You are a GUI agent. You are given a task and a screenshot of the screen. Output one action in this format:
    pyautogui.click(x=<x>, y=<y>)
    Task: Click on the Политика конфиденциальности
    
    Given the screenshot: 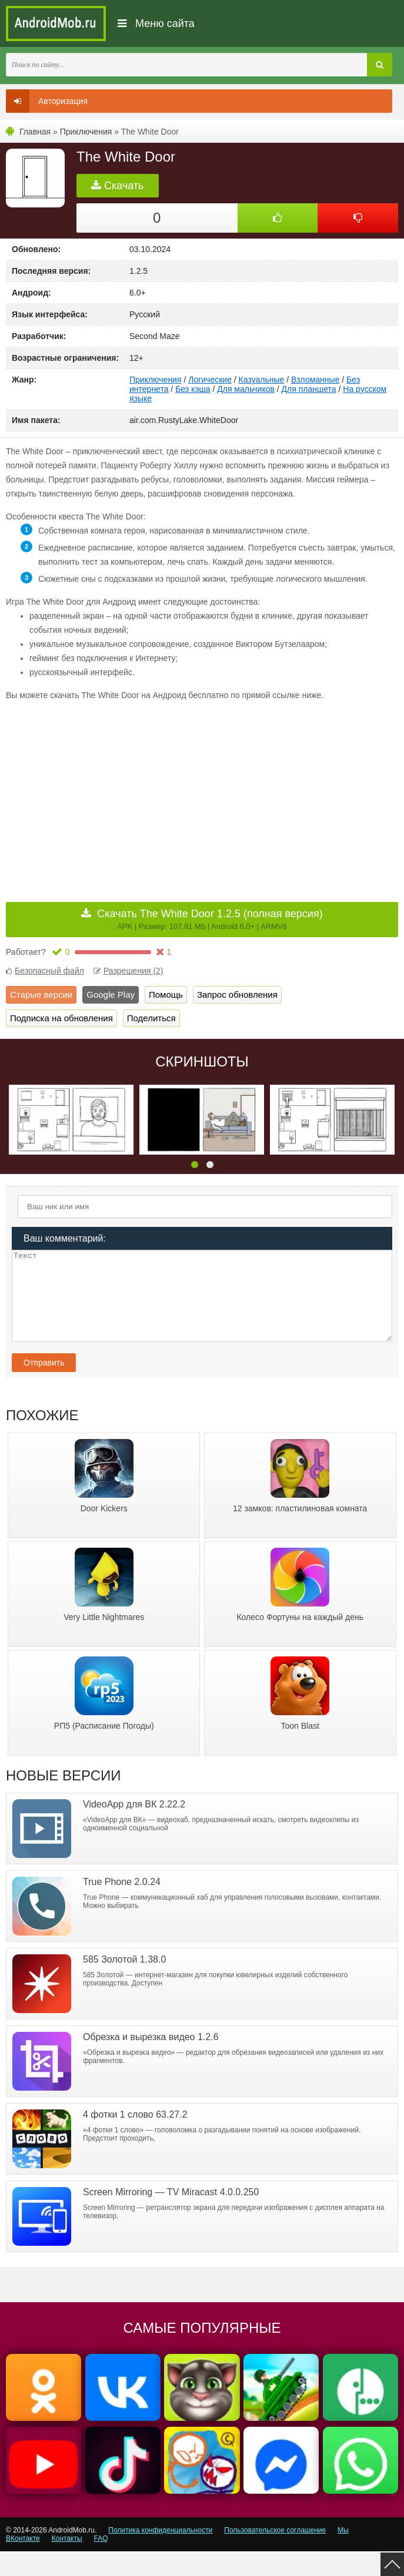 What is the action you would take?
    pyautogui.click(x=160, y=2555)
    